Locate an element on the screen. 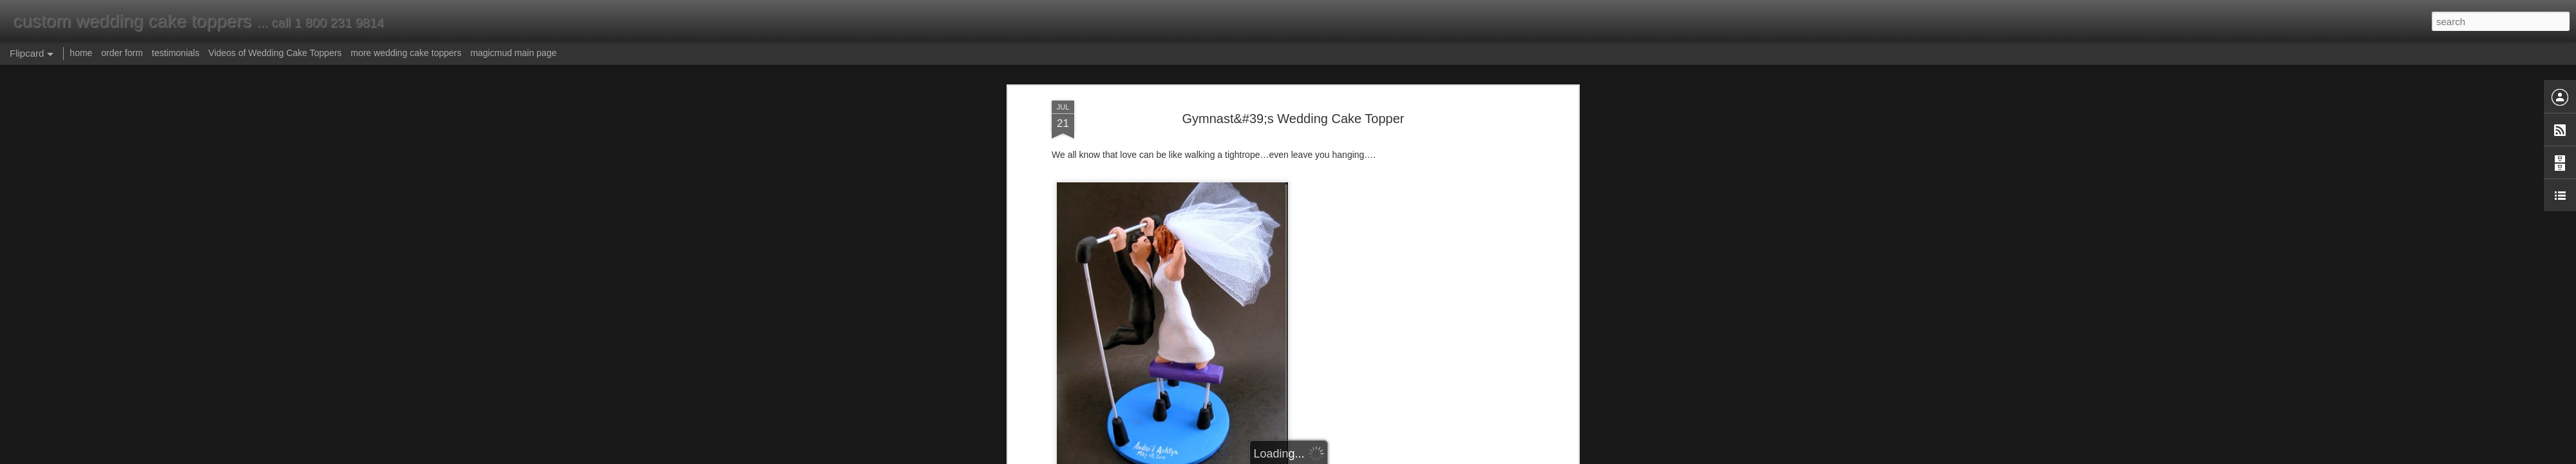 This screenshot has height=464, width=2576. gym wedding cake topper is located at coordinates (1307, 388).